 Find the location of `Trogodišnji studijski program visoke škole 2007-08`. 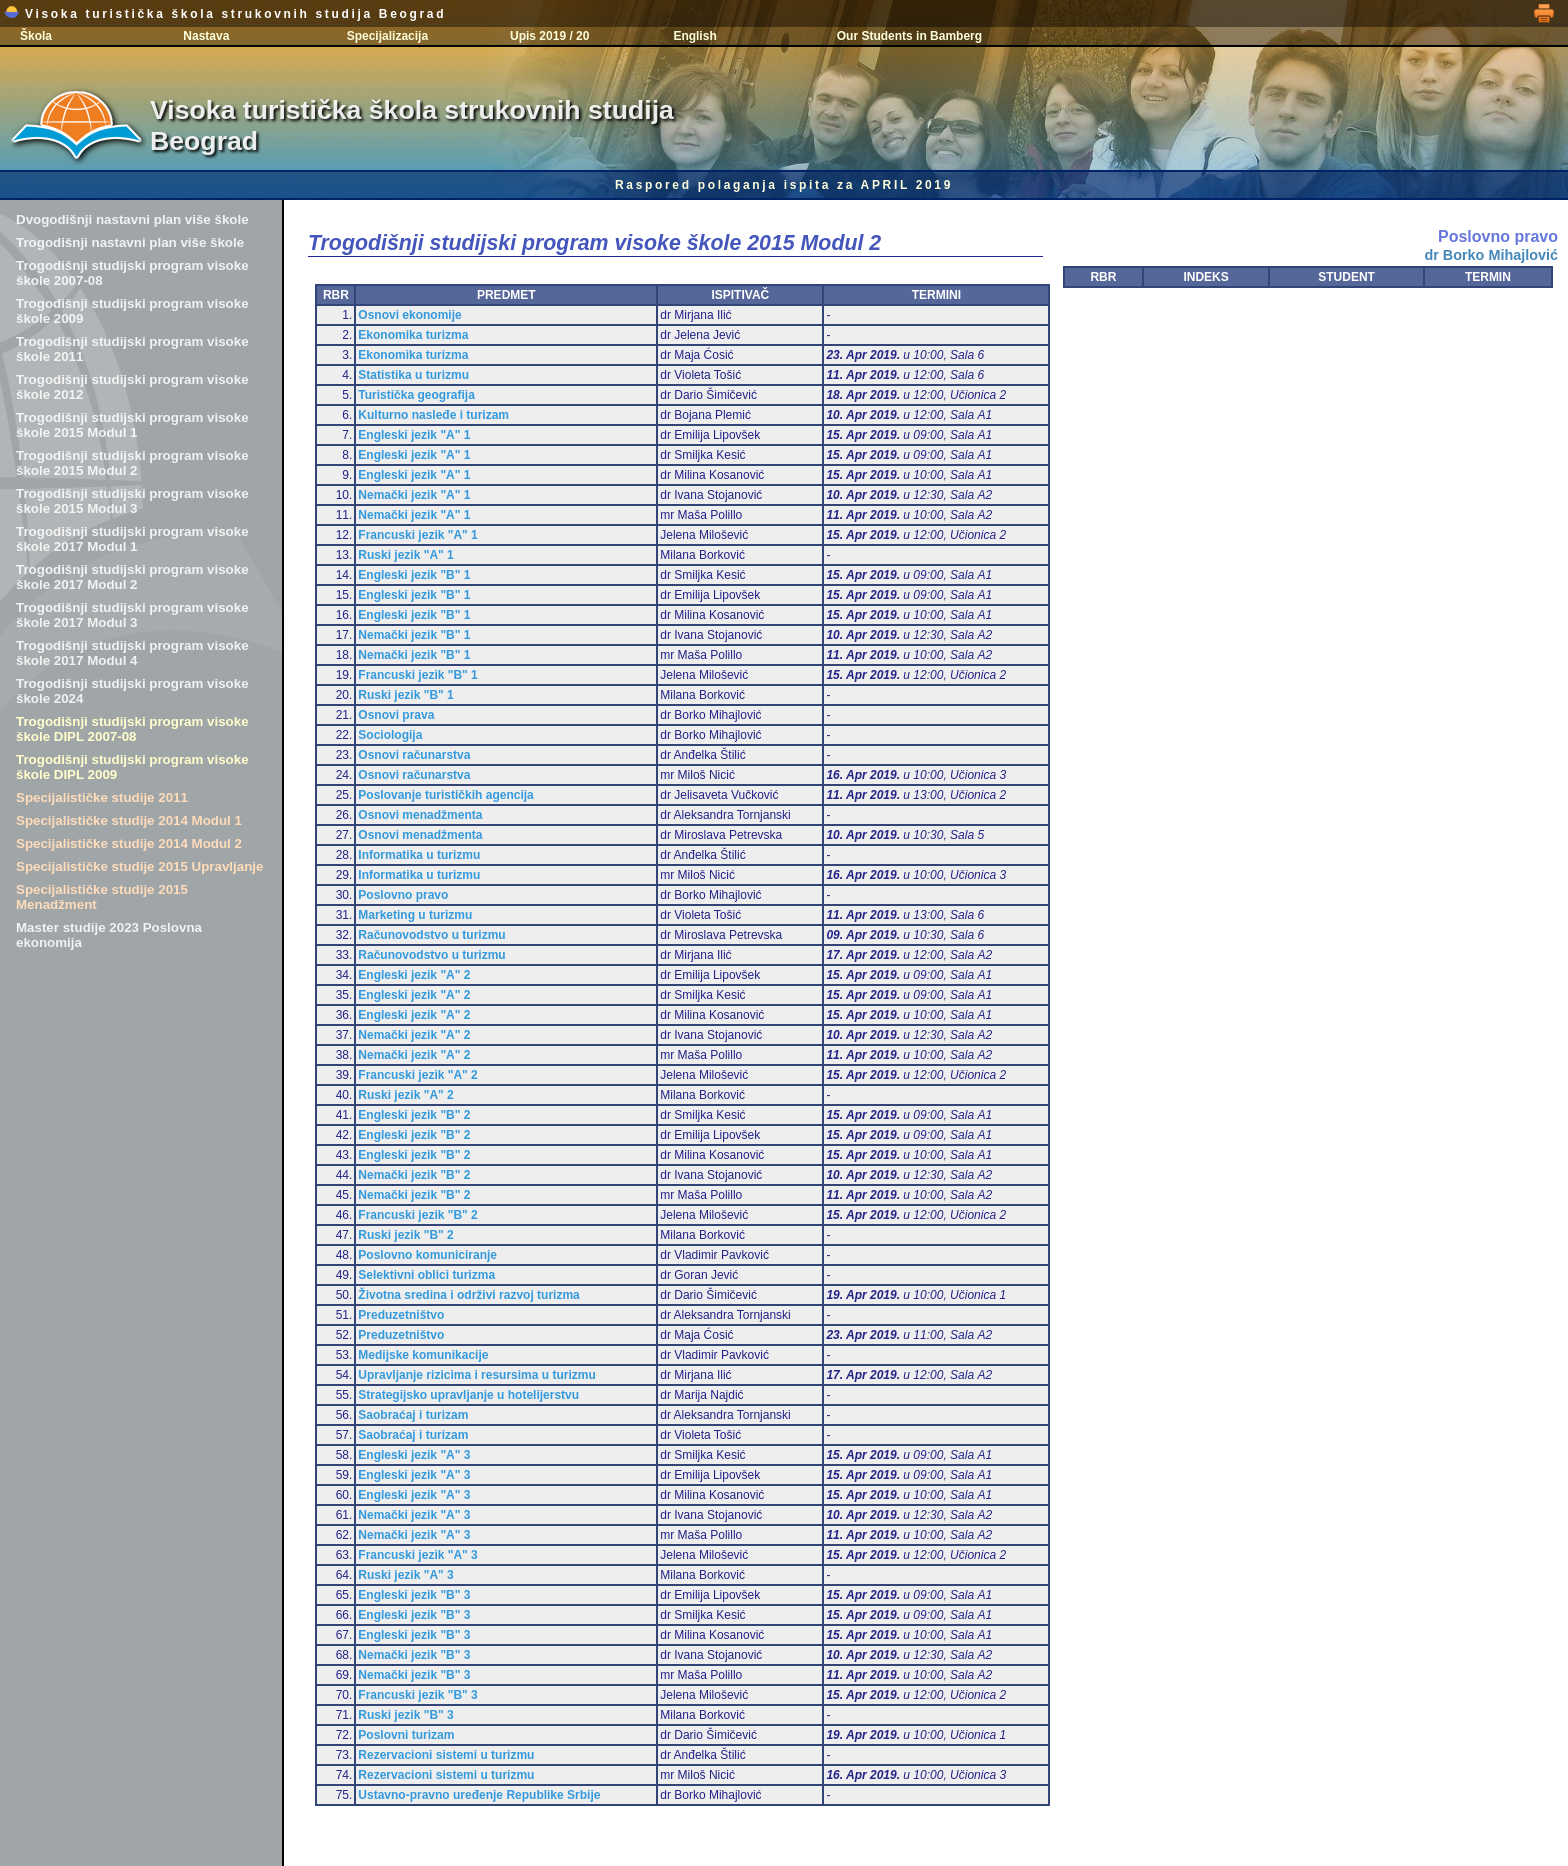

Trogodišnji studijski program visoke škole 2007-08 is located at coordinates (132, 273).